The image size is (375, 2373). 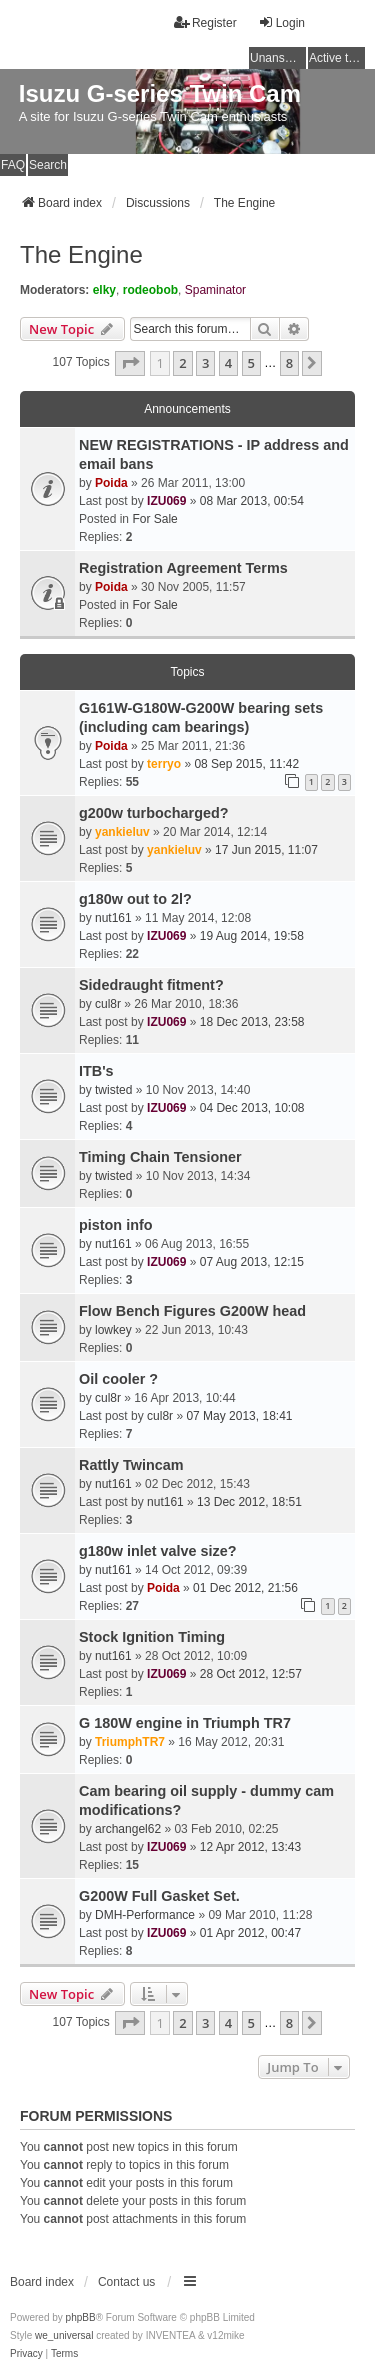 I want to click on G200W Full Gasket Set., so click(x=159, y=1896).